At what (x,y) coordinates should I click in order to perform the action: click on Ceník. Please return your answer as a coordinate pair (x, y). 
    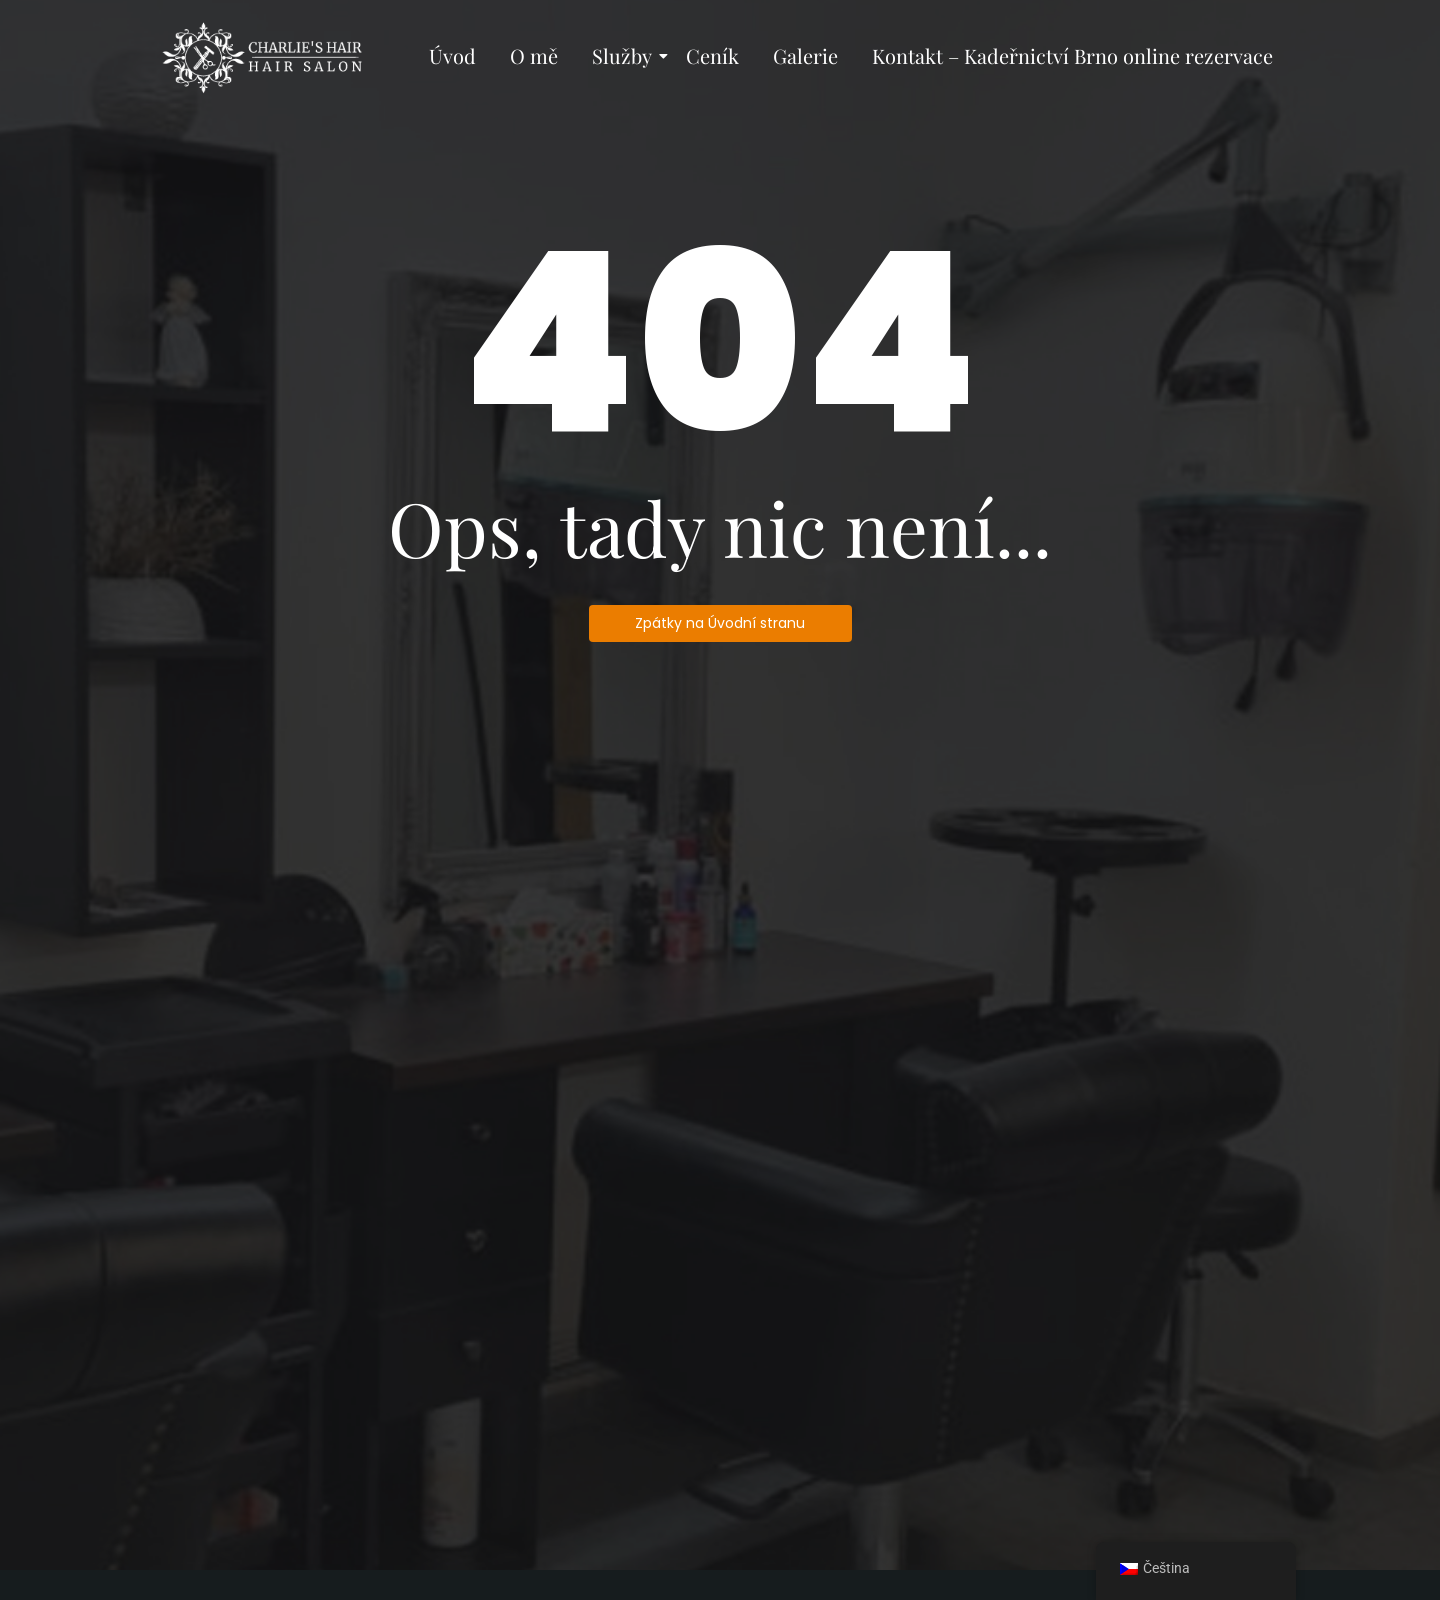
    Looking at the image, I should click on (712, 55).